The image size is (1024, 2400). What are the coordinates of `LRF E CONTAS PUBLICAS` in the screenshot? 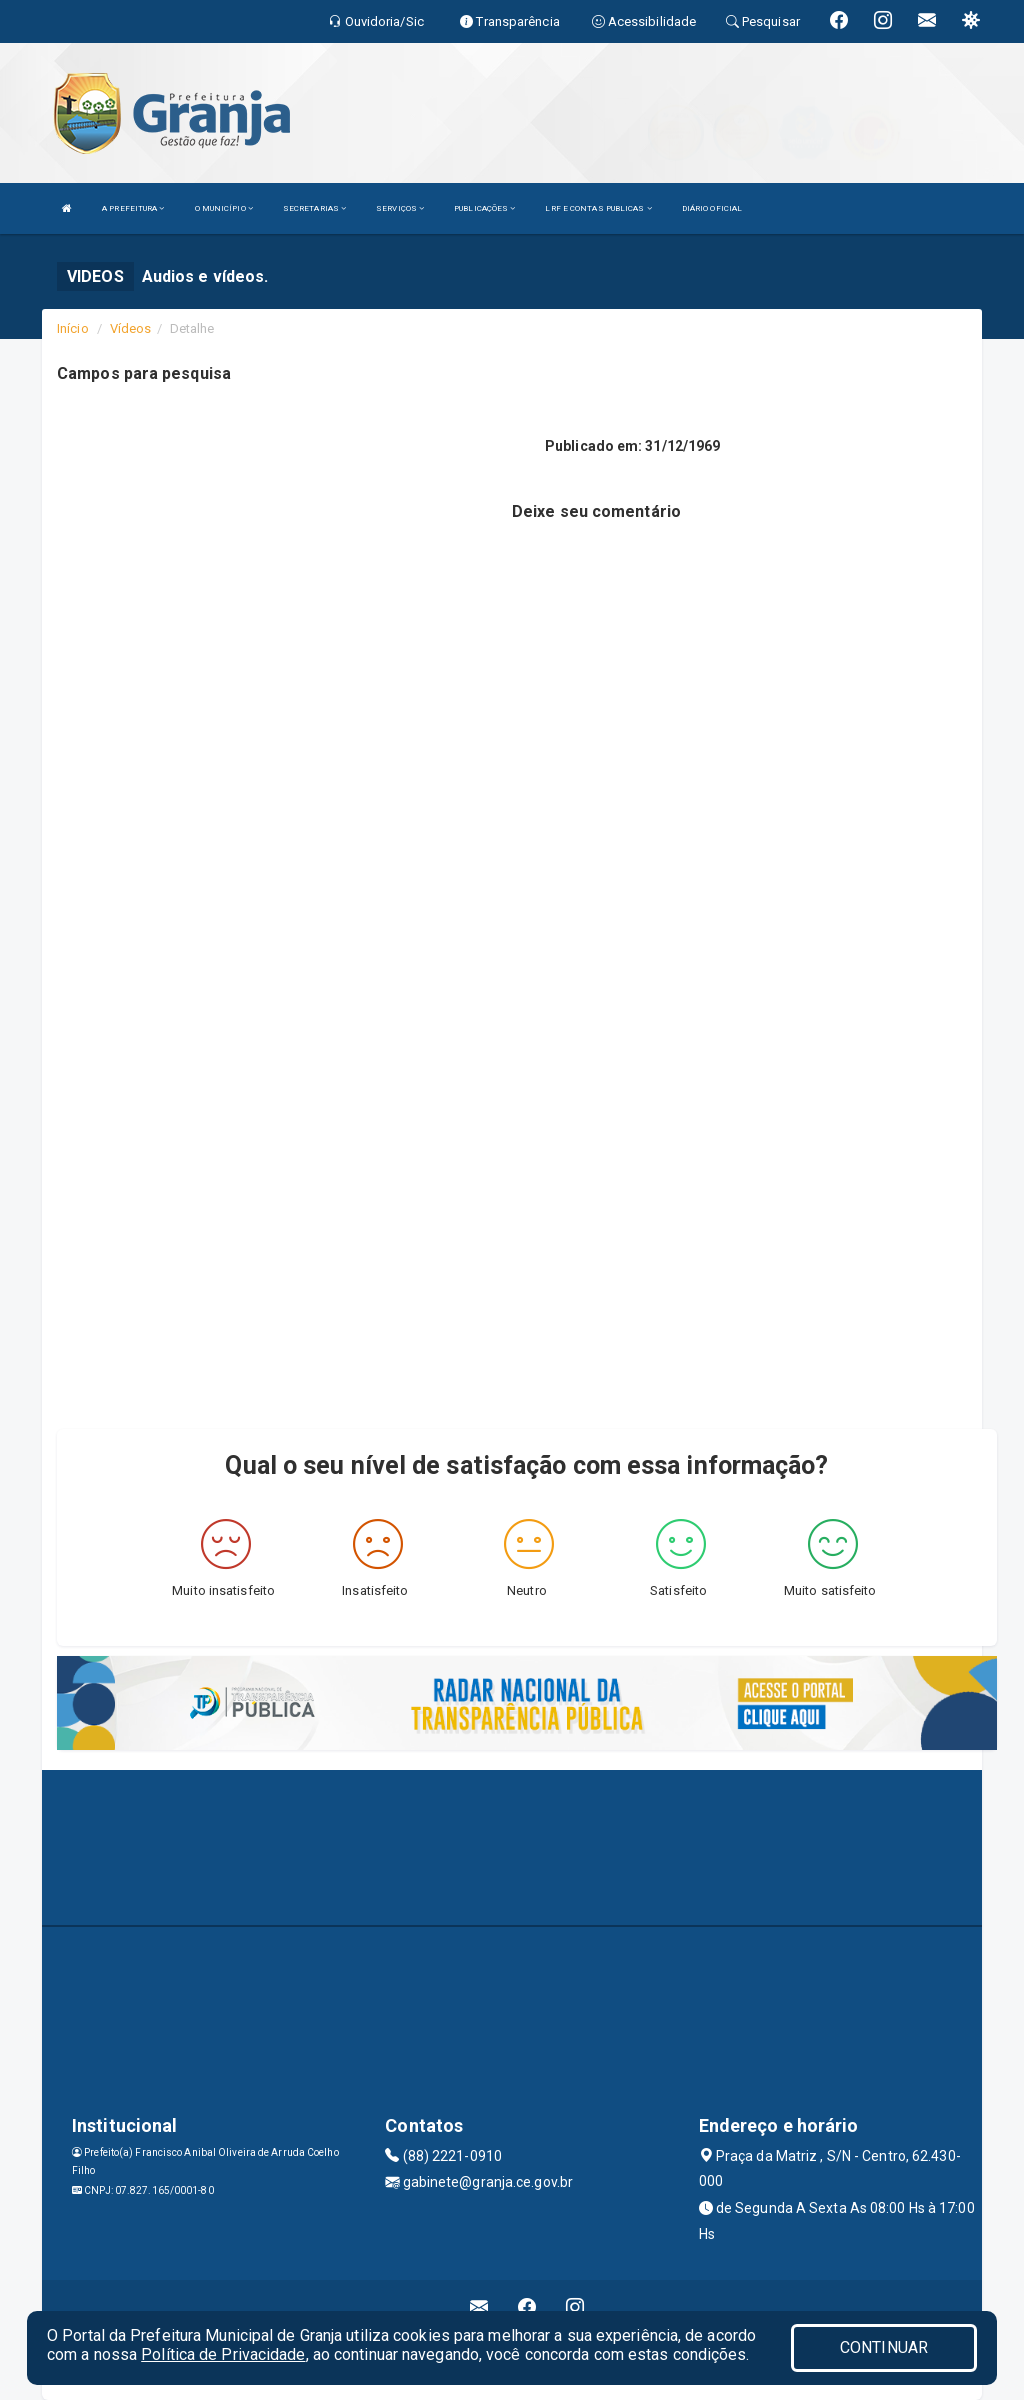 It's located at (598, 208).